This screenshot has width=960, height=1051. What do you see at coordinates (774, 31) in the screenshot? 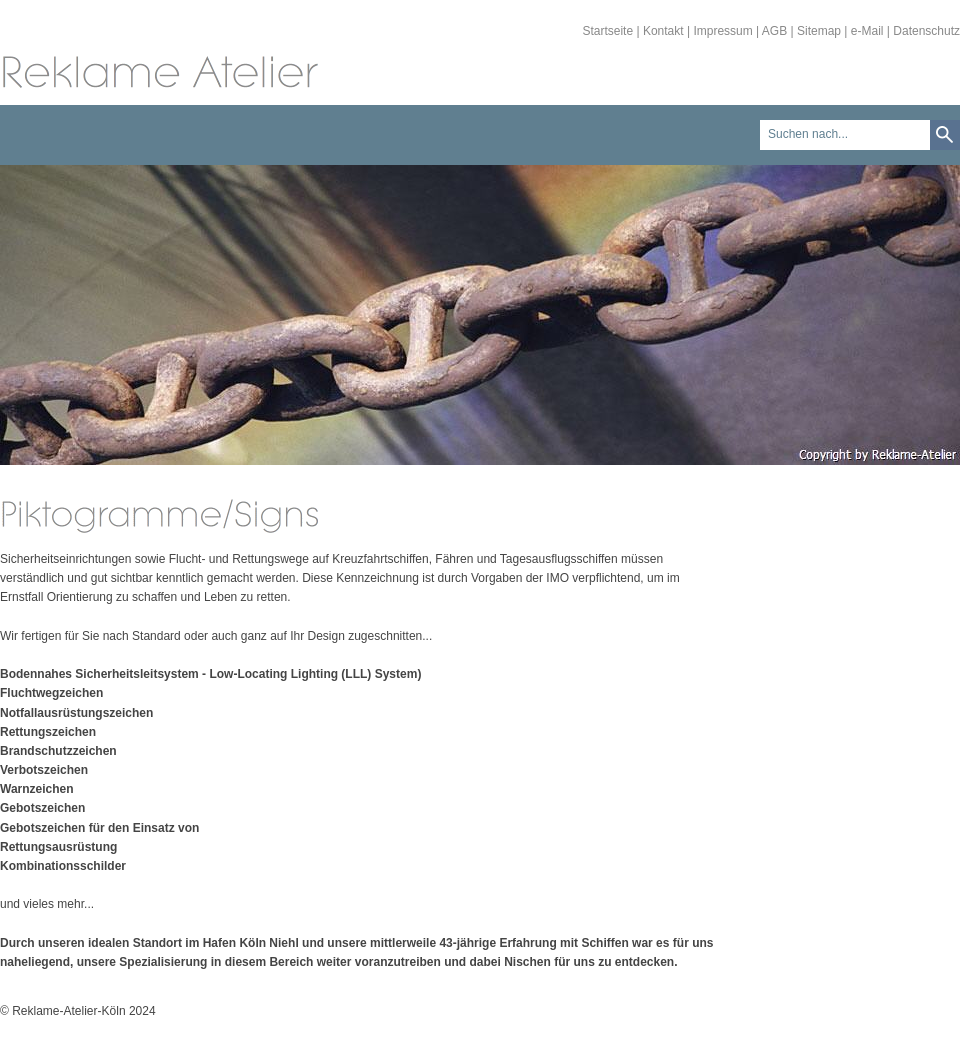
I see `AGB` at bounding box center [774, 31].